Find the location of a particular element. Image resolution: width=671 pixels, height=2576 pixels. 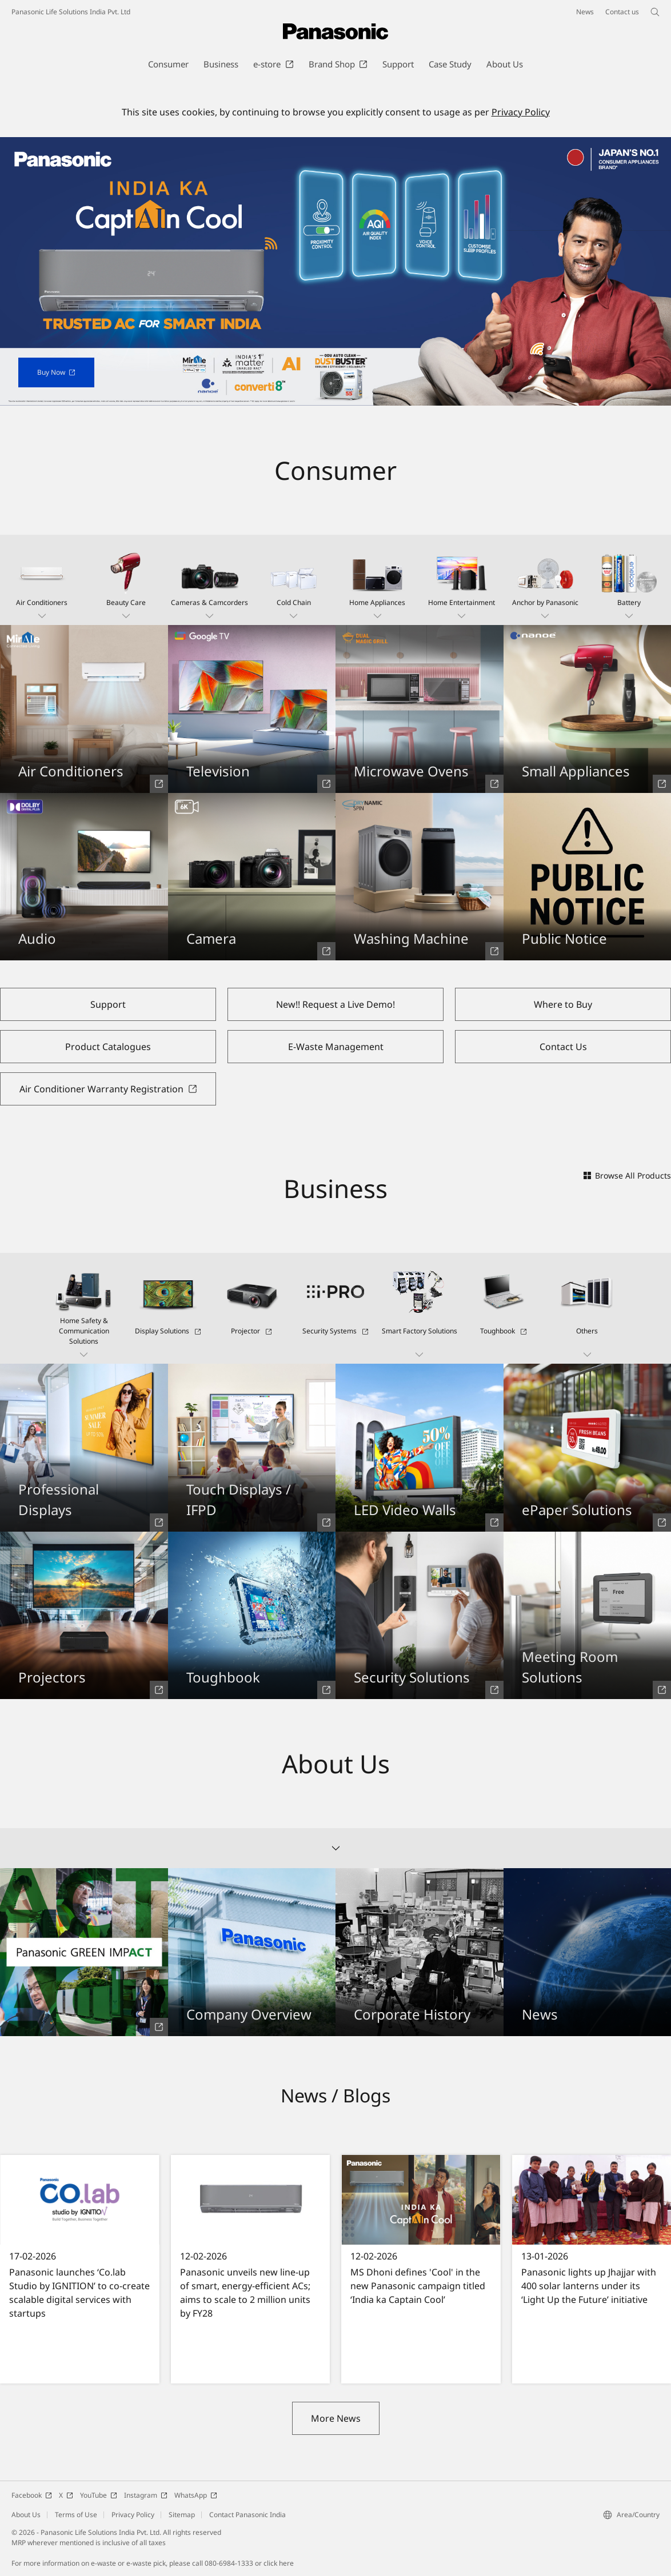

Terms of Use is located at coordinates (76, 2514).